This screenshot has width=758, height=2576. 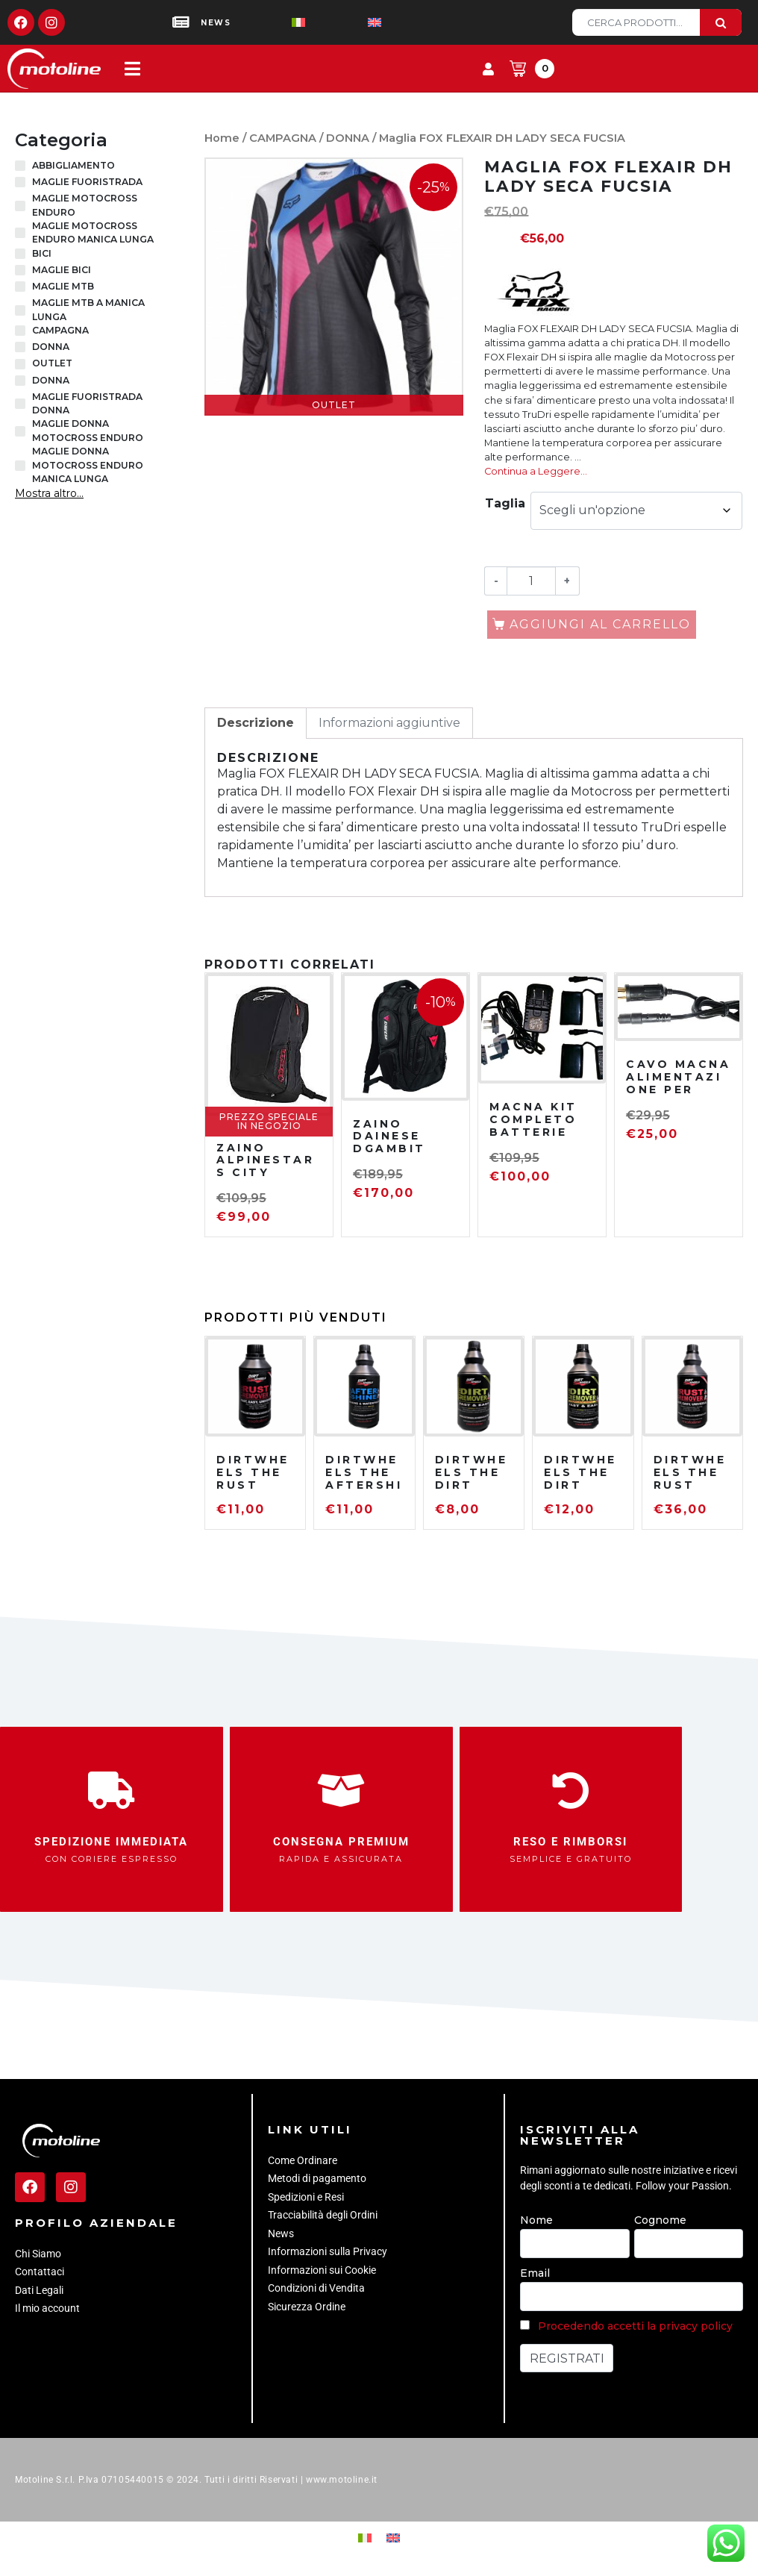 What do you see at coordinates (20, 310) in the screenshot?
I see `[MAGLIE MTB A MANICA LUNGA]` at bounding box center [20, 310].